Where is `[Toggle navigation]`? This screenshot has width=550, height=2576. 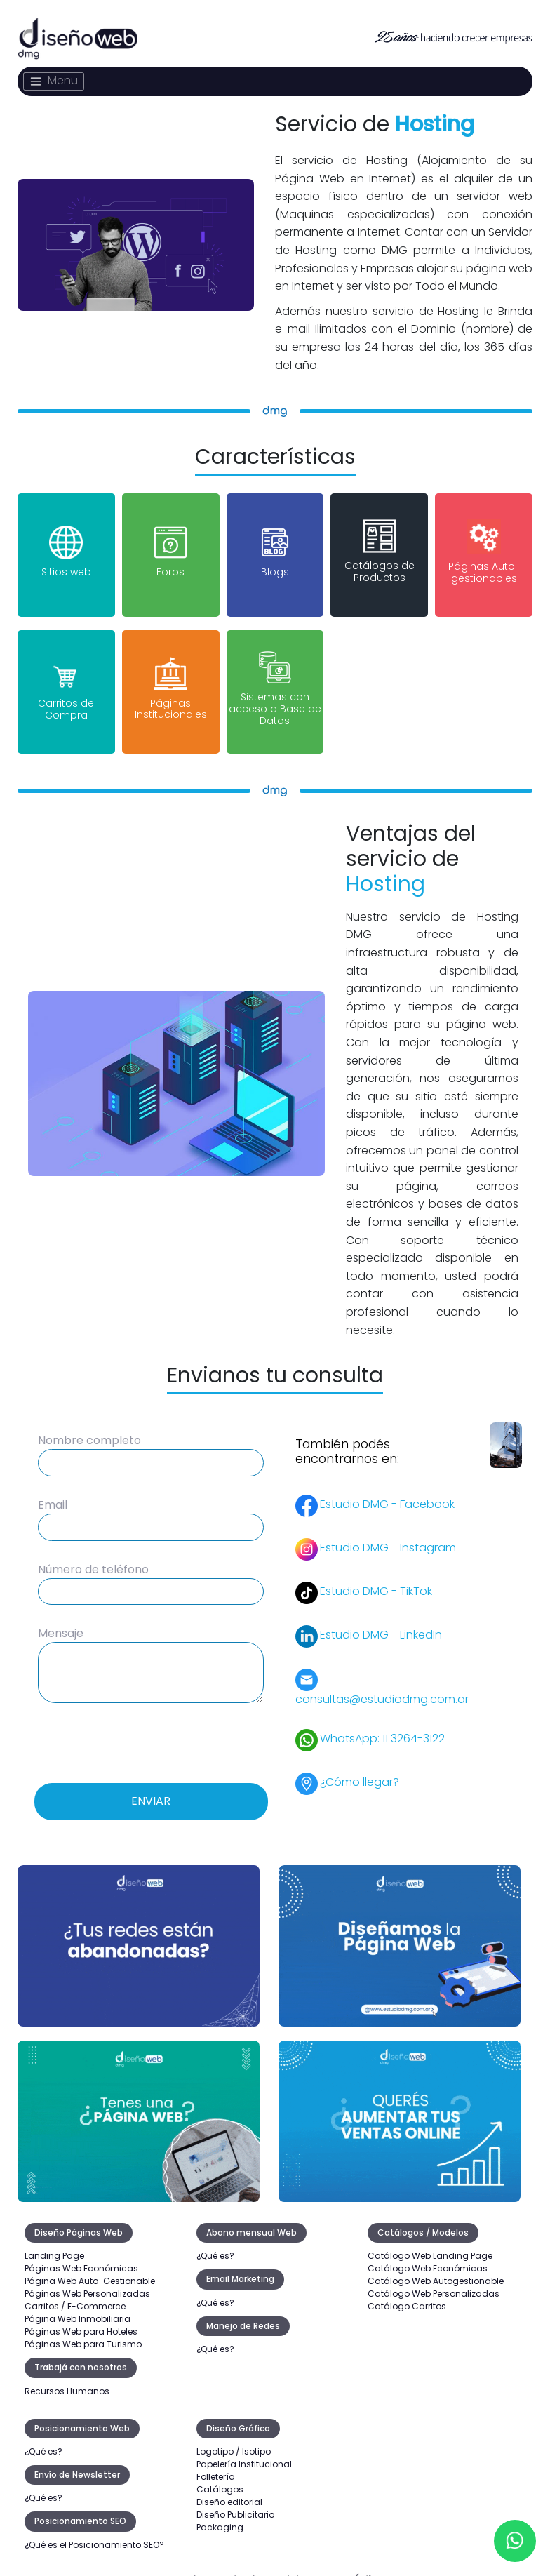
[Toggle navigation] is located at coordinates (53, 81).